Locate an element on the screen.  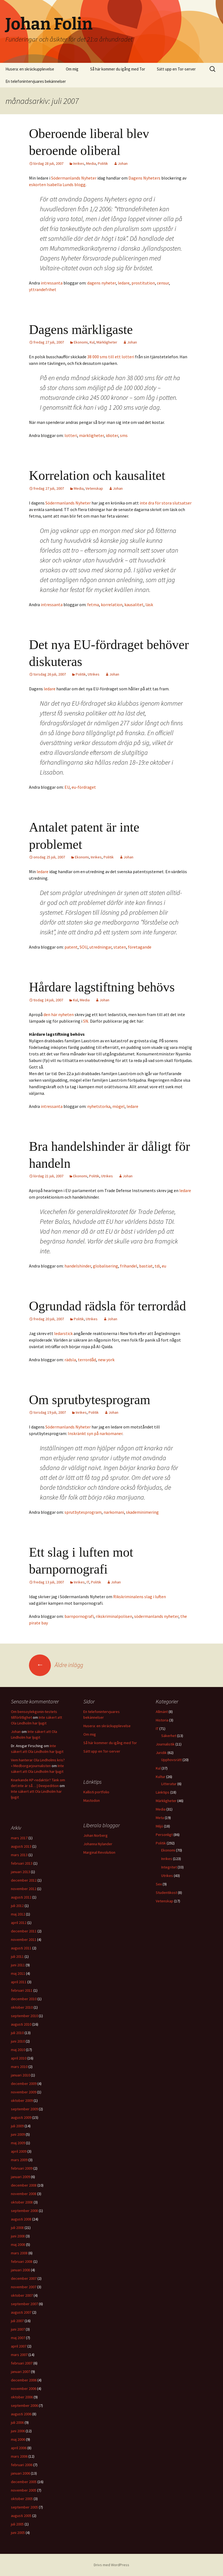
januari 2008 is located at coordinates (20, 2269).